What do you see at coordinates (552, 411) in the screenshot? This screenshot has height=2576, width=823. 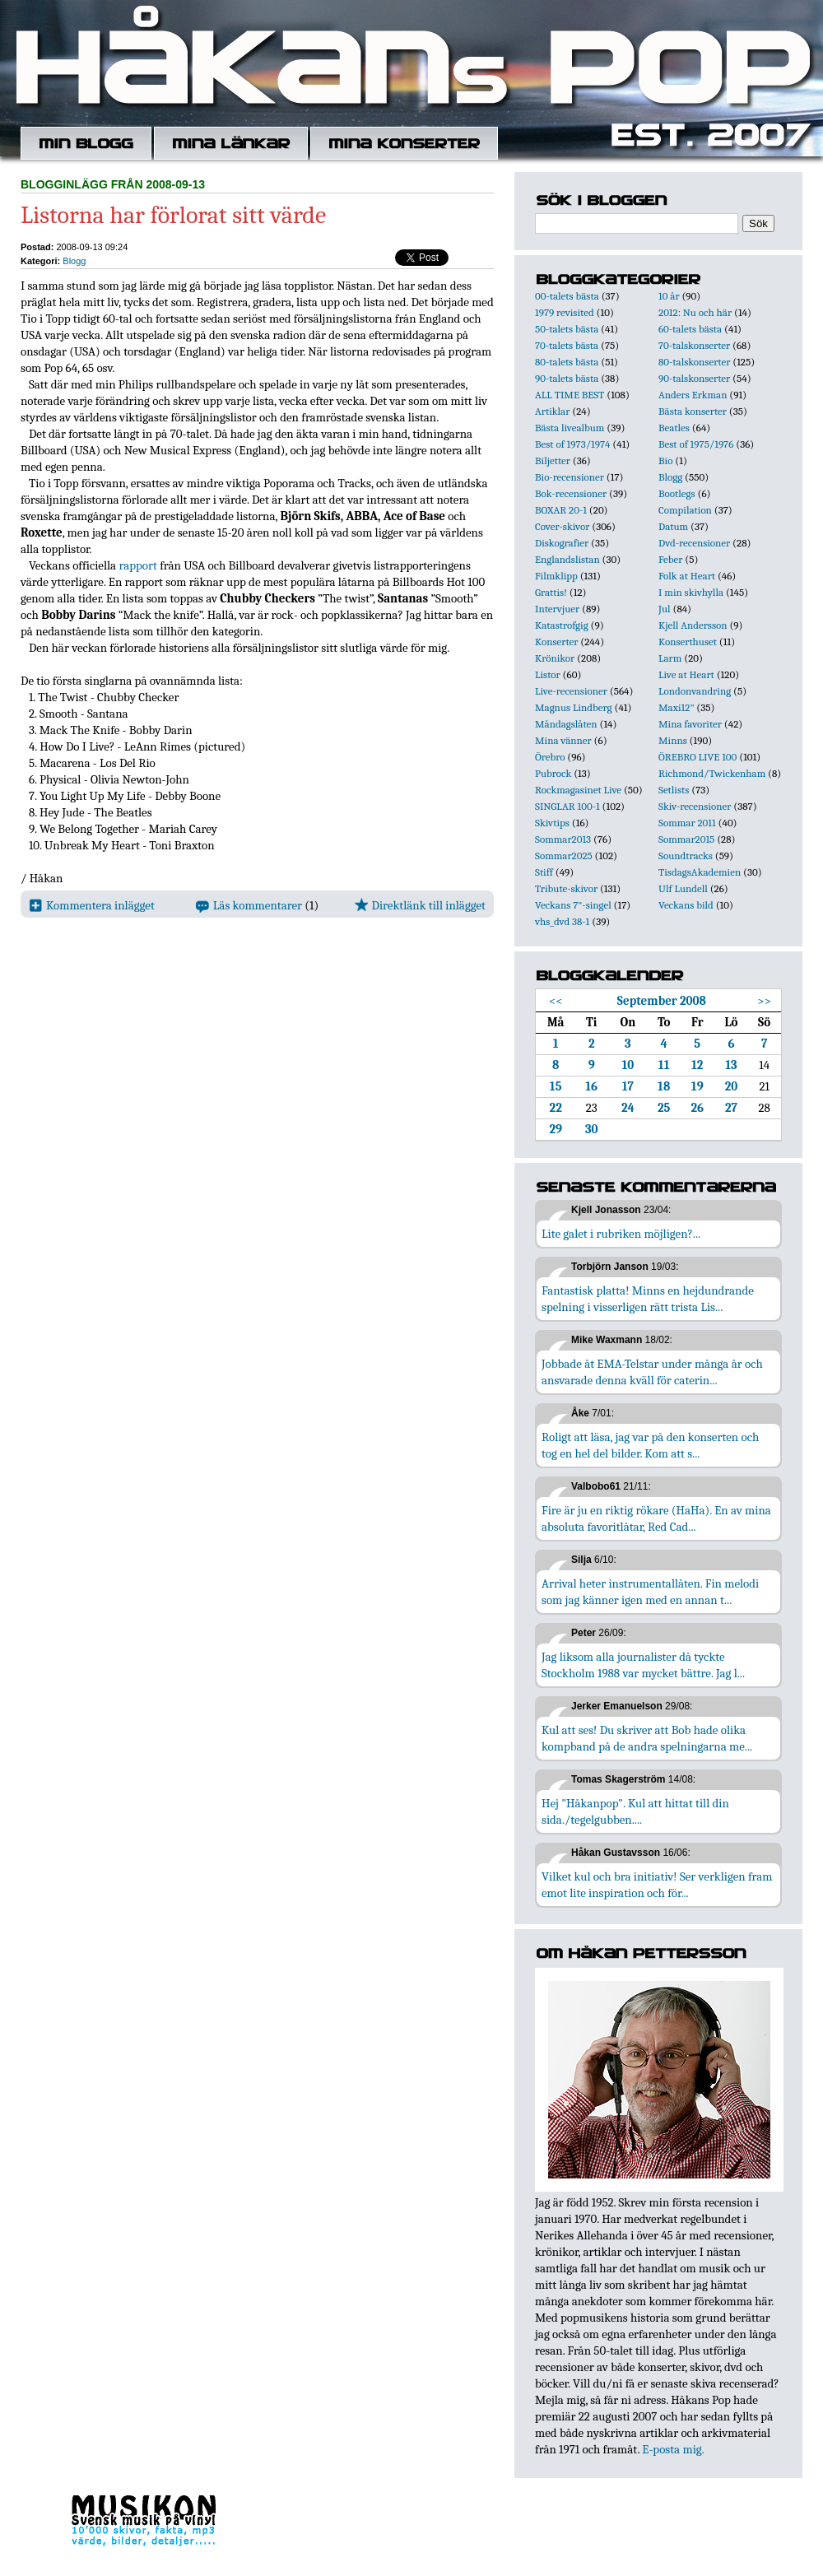 I see `Artiklar` at bounding box center [552, 411].